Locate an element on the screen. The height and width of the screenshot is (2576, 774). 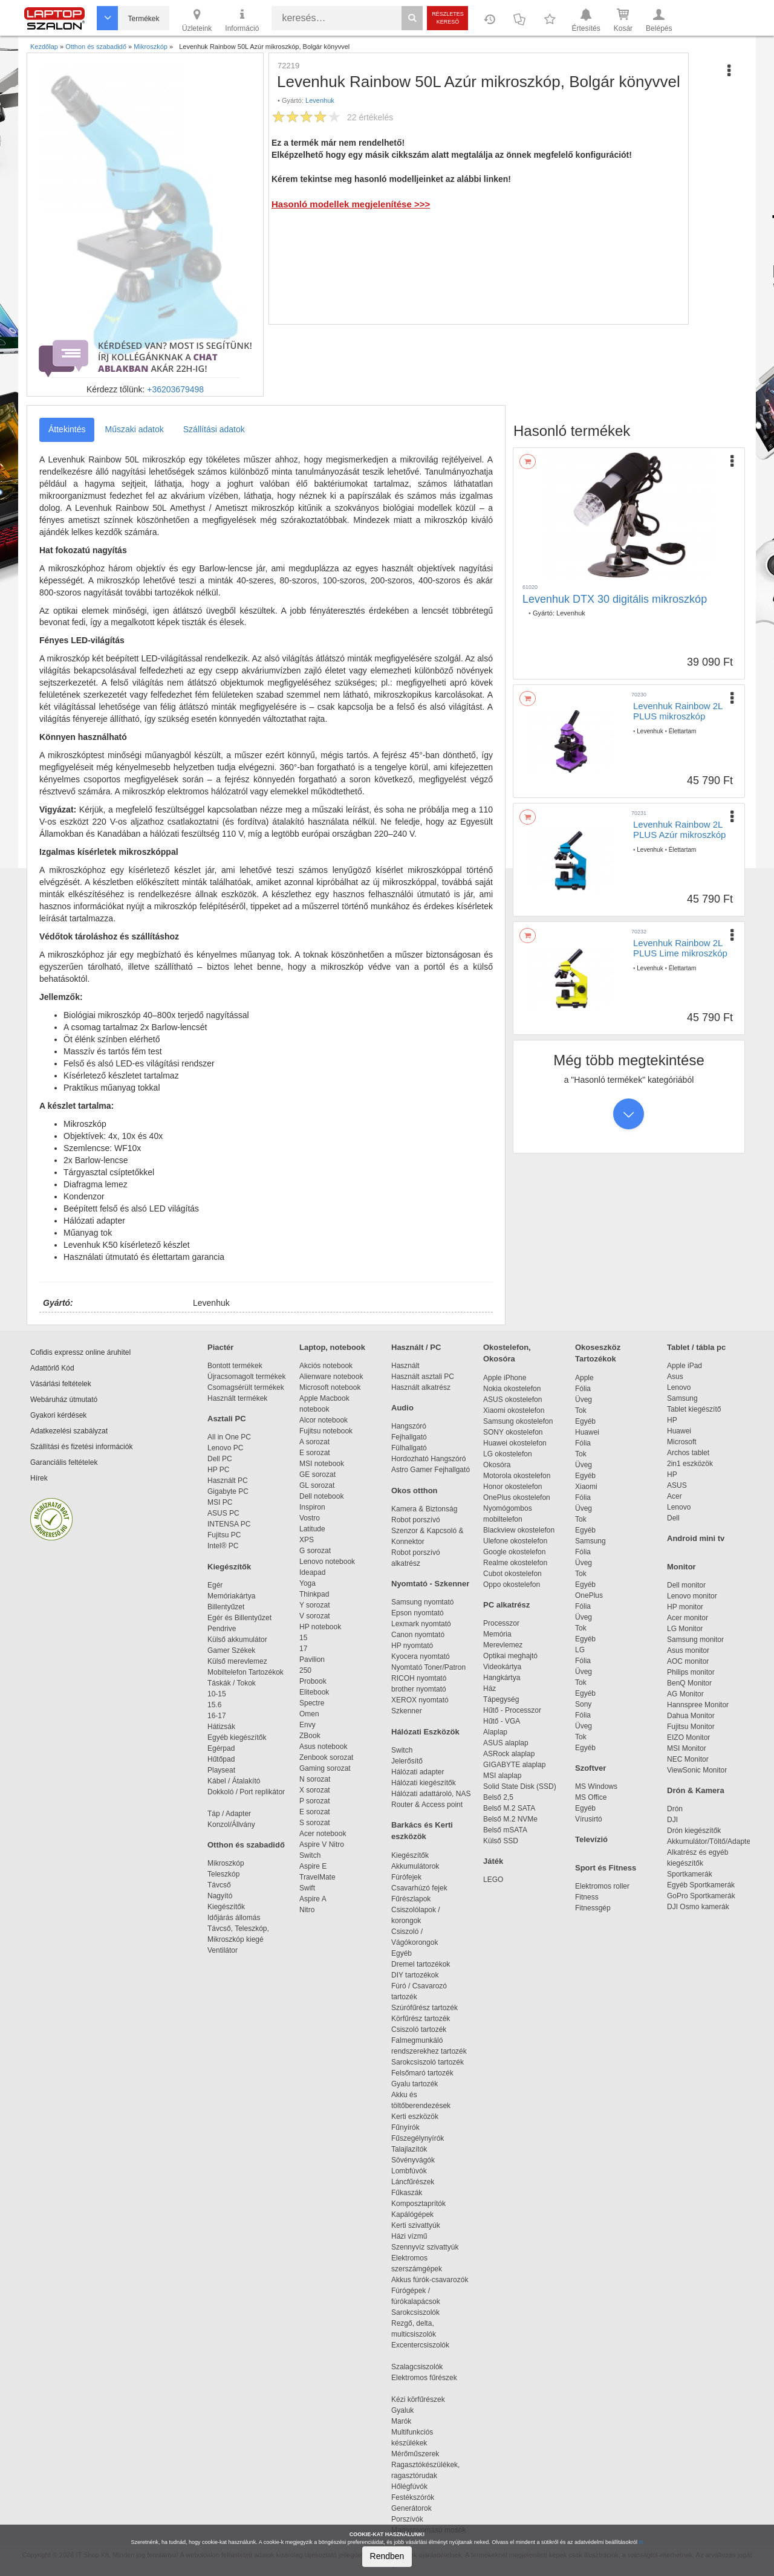
Yoga is located at coordinates (307, 1583).